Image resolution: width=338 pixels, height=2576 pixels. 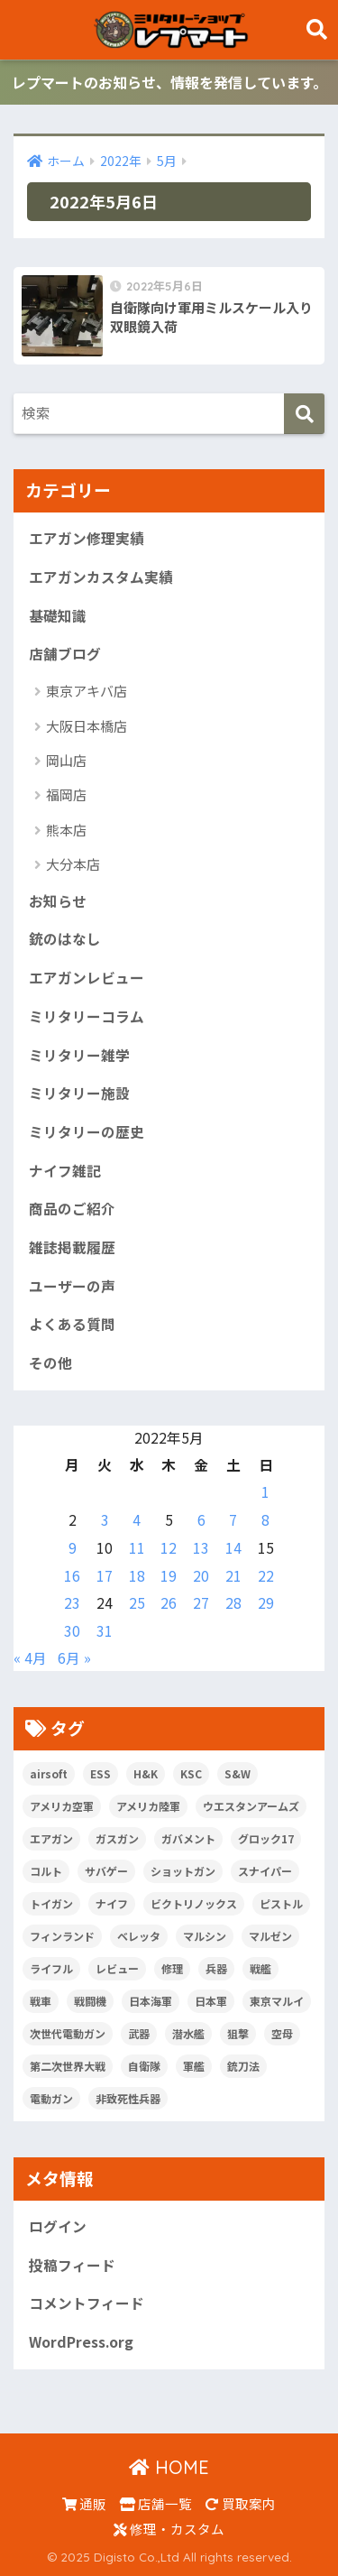 What do you see at coordinates (266, 1575) in the screenshot?
I see `22 [2022年5月22日 に投稿を公開]` at bounding box center [266, 1575].